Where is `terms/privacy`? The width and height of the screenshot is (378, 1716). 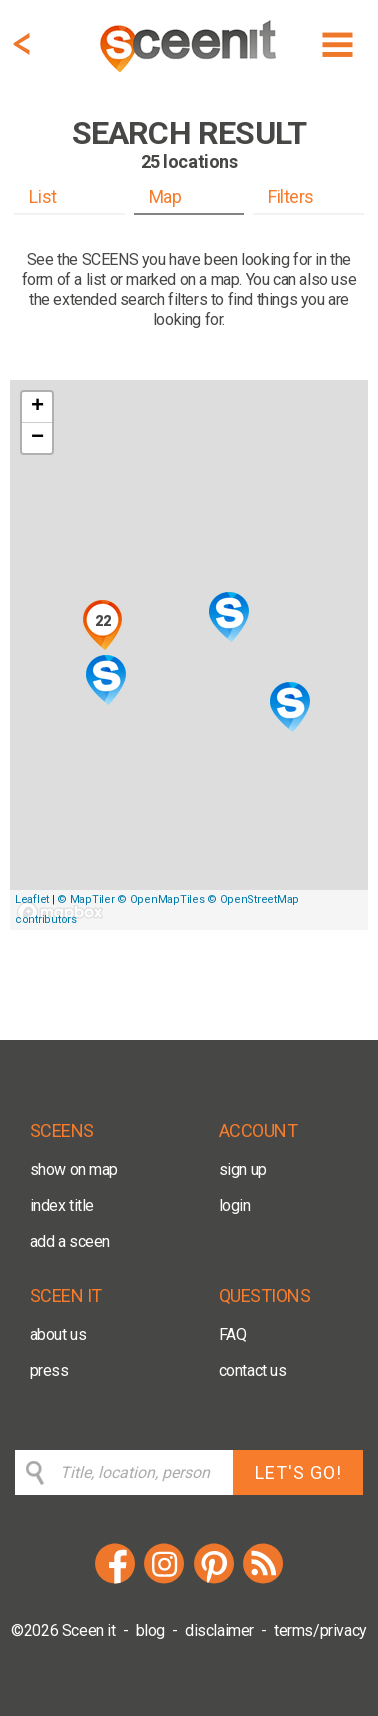 terms/privacy is located at coordinates (320, 1630).